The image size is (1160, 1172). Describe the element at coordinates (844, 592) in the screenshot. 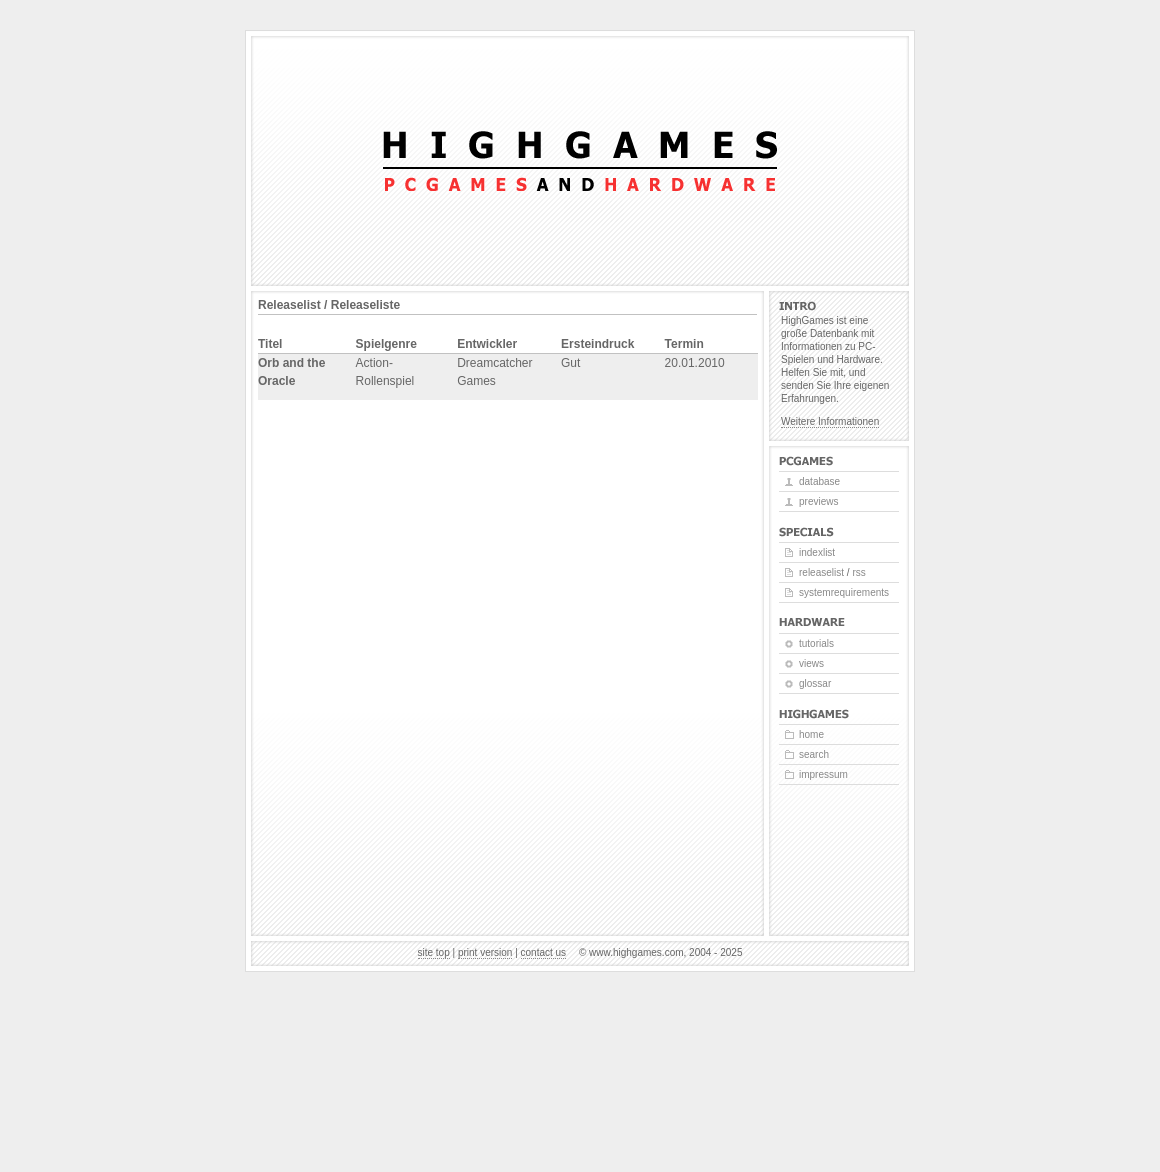

I see `Systemrequirements` at that location.